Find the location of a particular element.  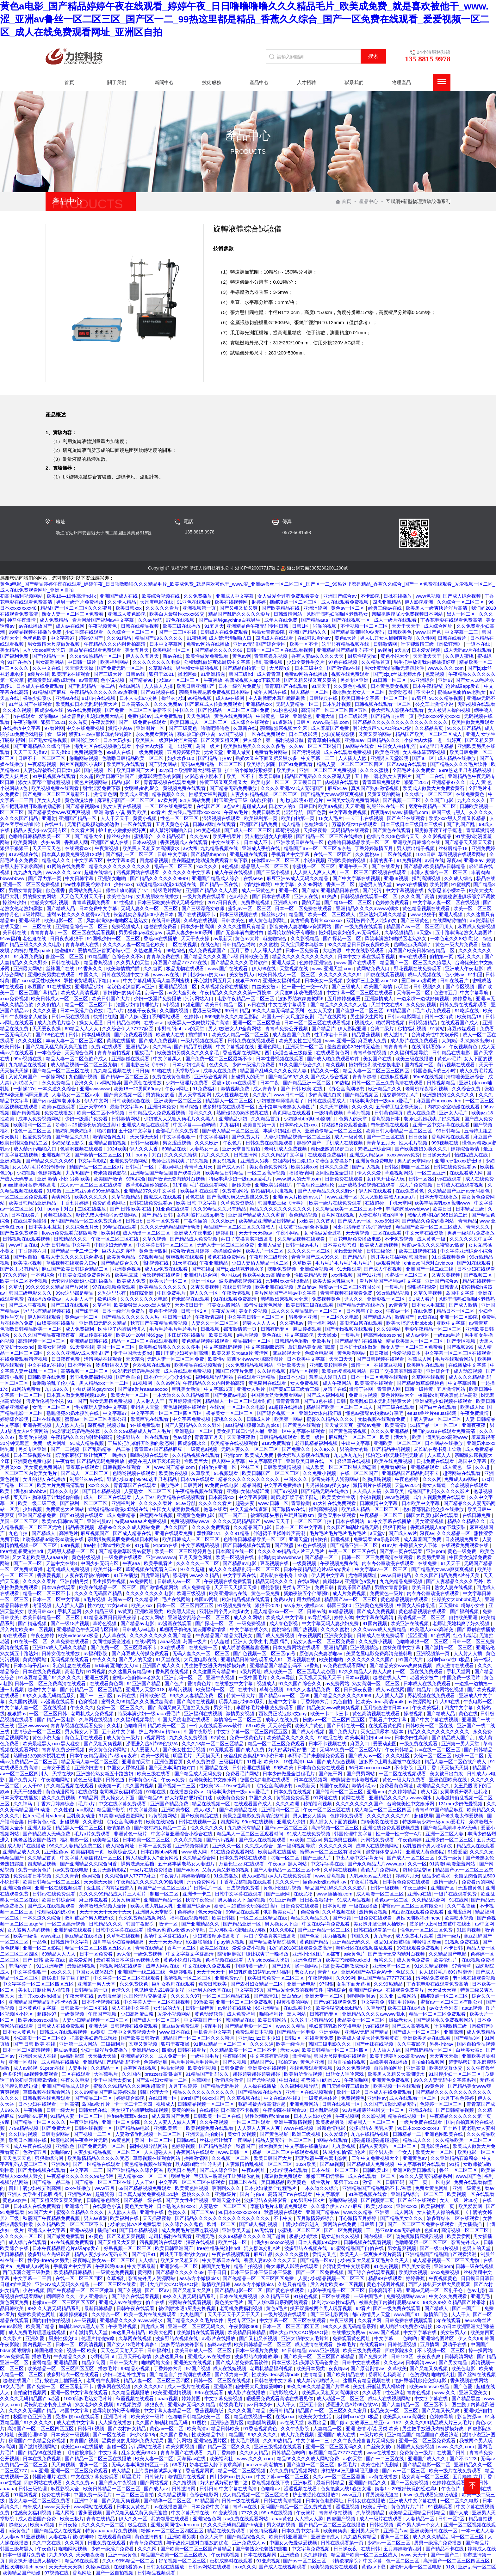

日本一区二区三区在线观看视频 is located at coordinates (318, 1022).